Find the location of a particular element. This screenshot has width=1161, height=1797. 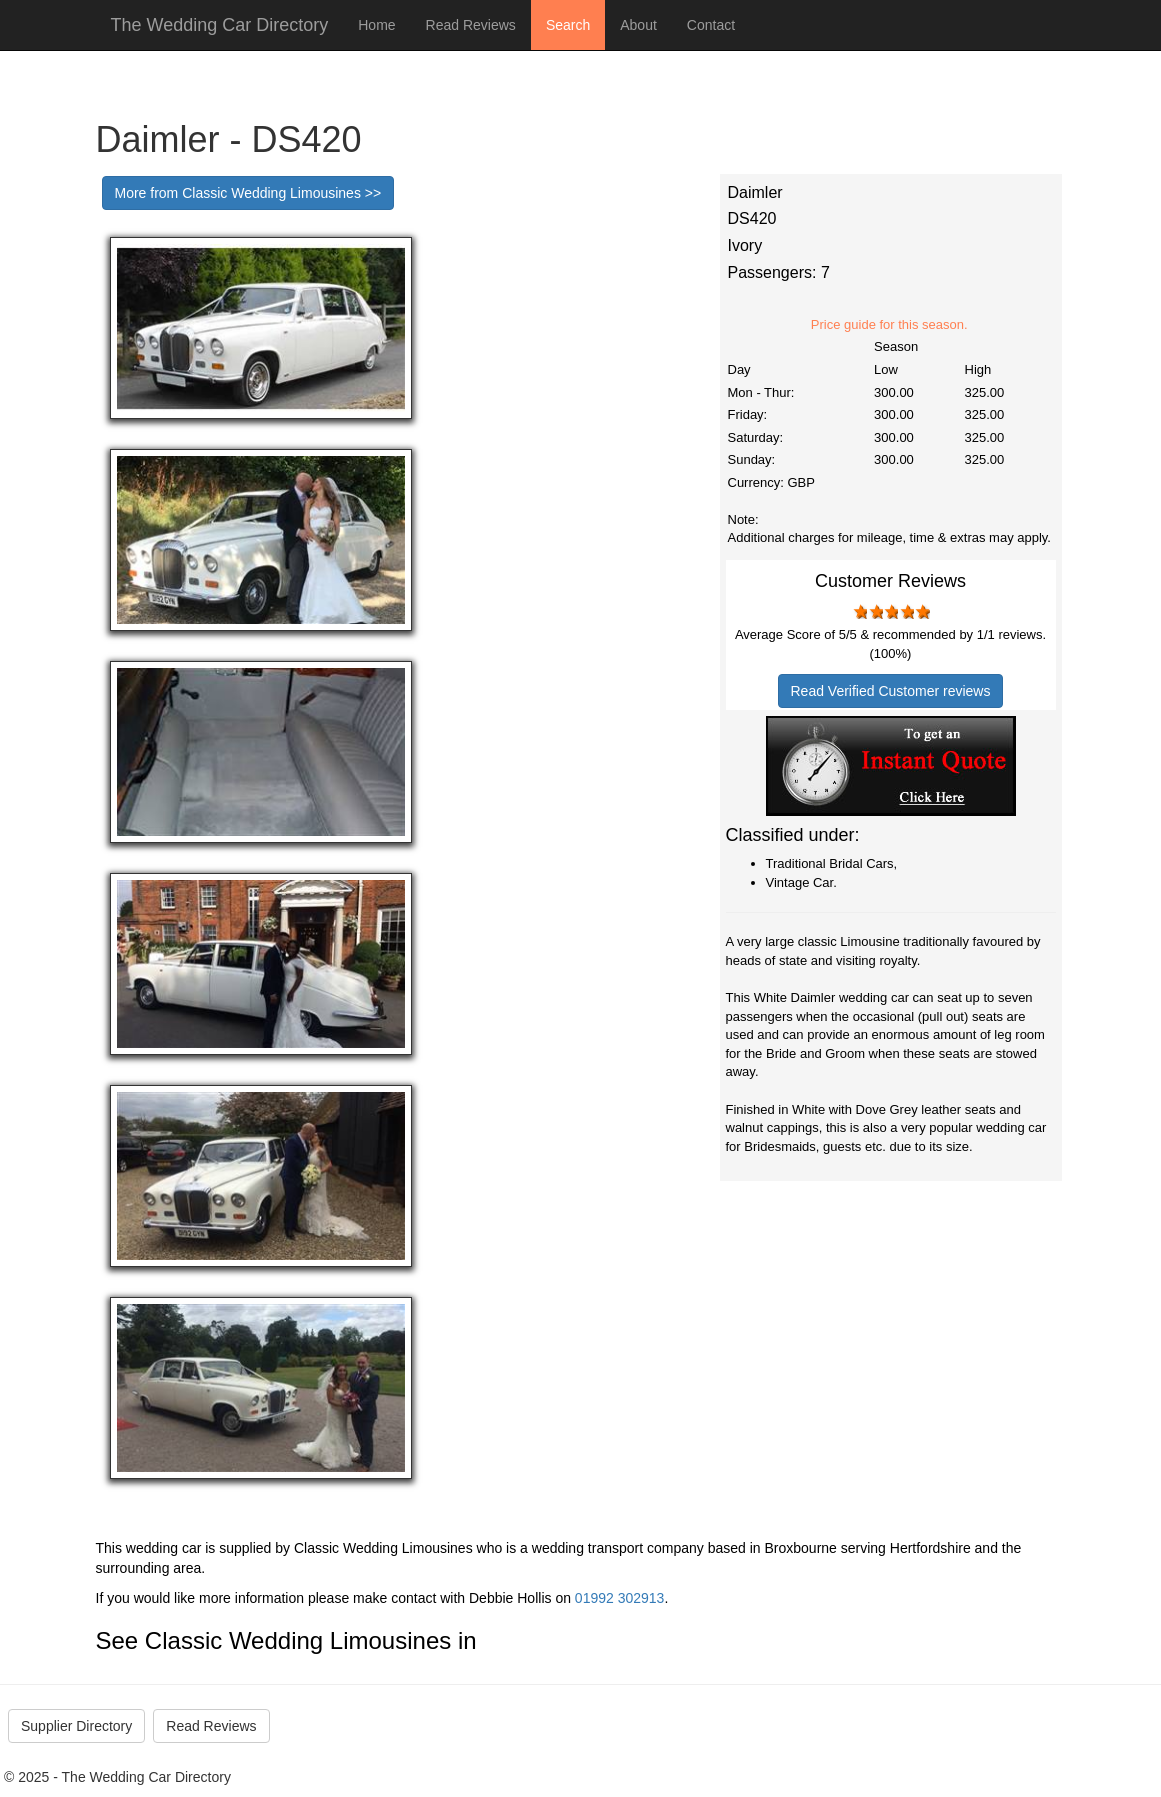

Contact is located at coordinates (711, 25).